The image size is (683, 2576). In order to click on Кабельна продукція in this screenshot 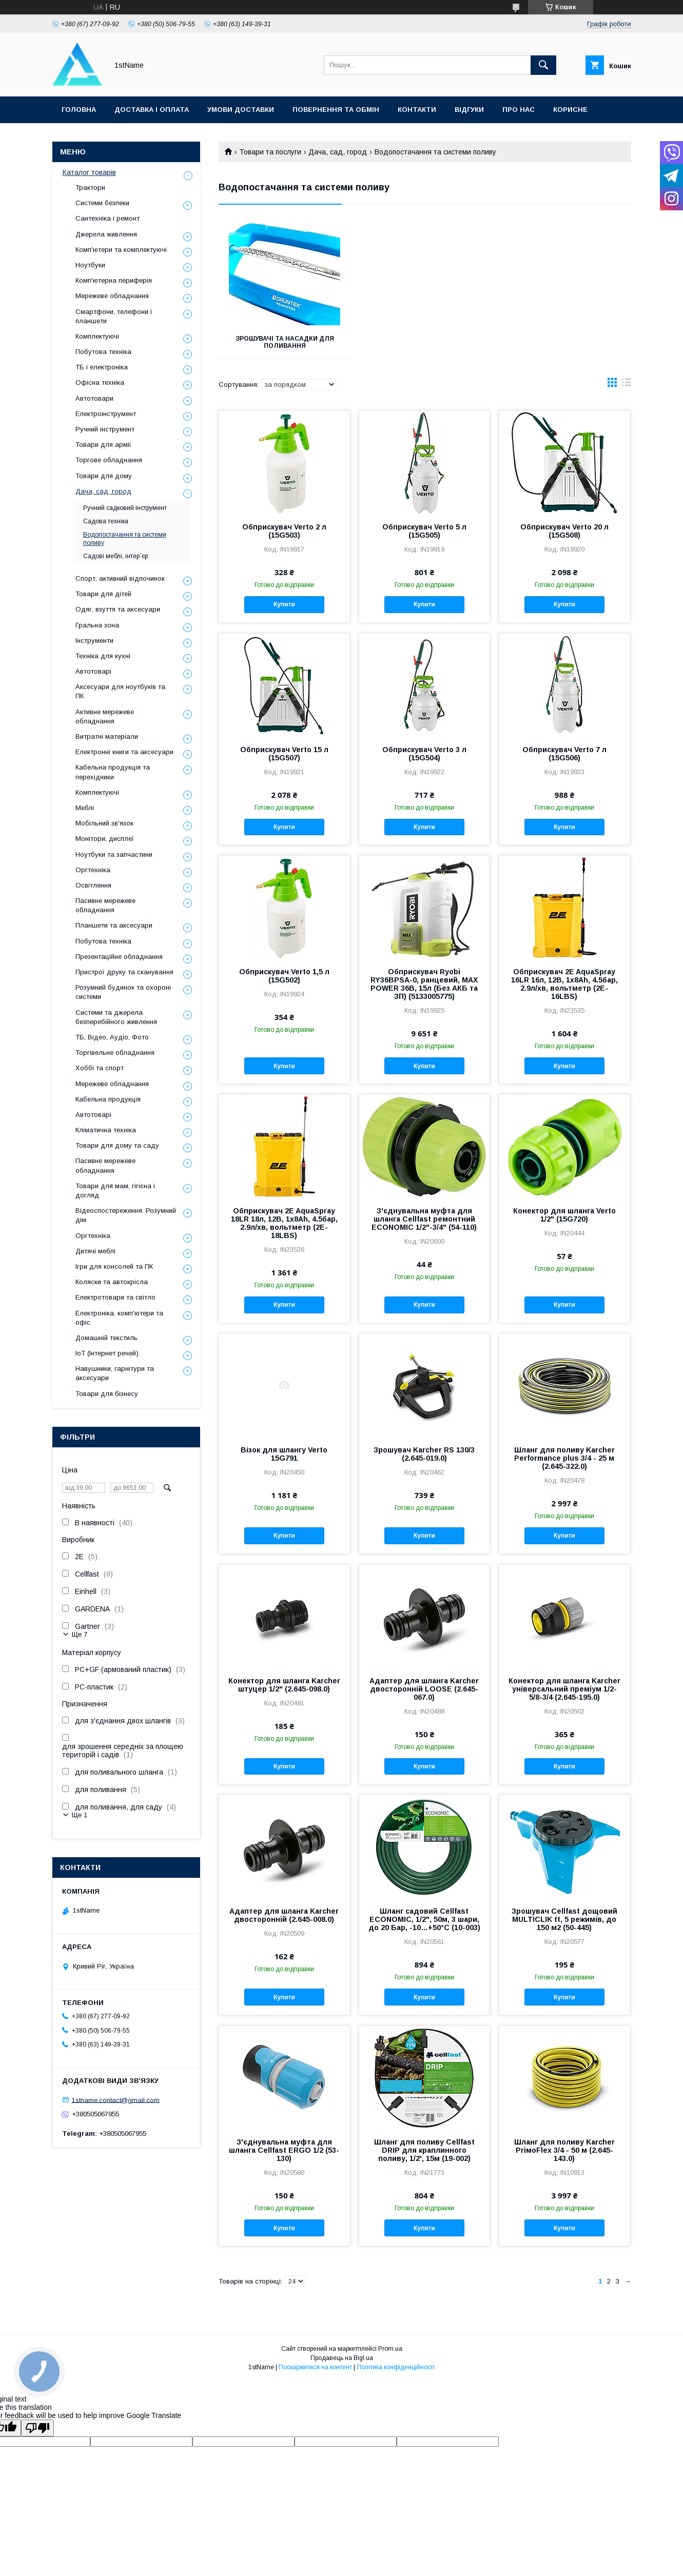, I will do `click(108, 1099)`.